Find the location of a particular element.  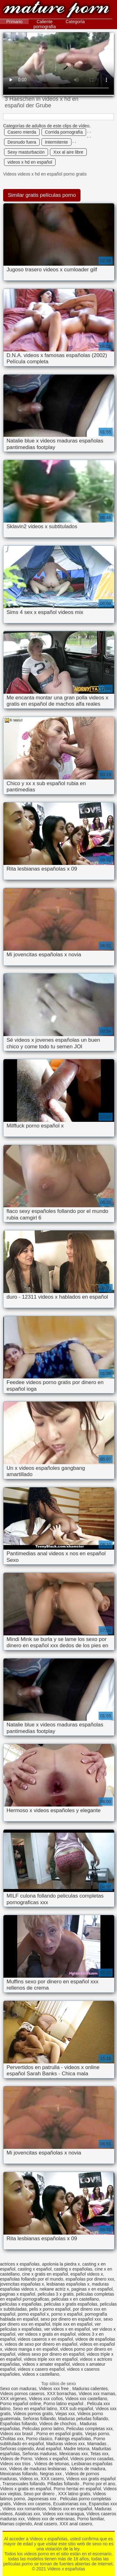

Videos xxx brasil is located at coordinates (17, 2433).